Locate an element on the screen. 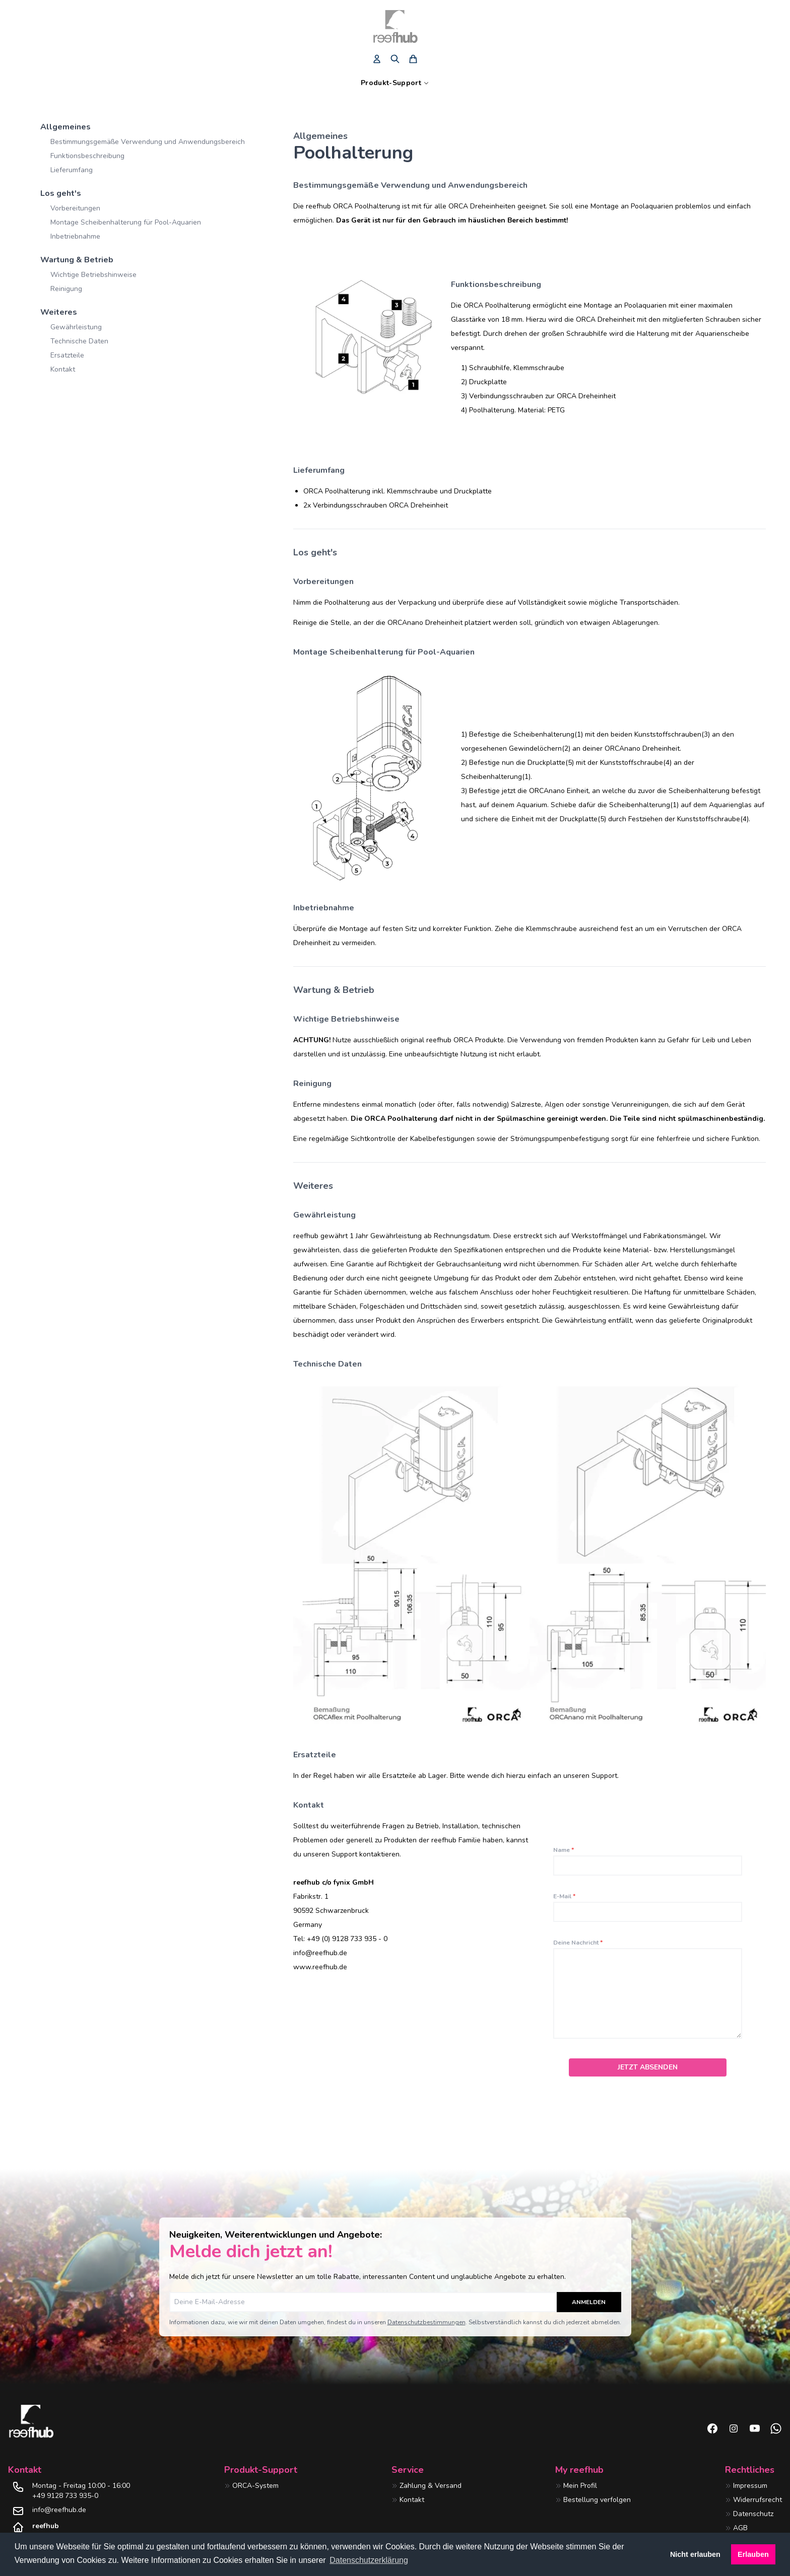 Image resolution: width=790 pixels, height=2576 pixels. Wichtige Betriebshinweise is located at coordinates (93, 274).